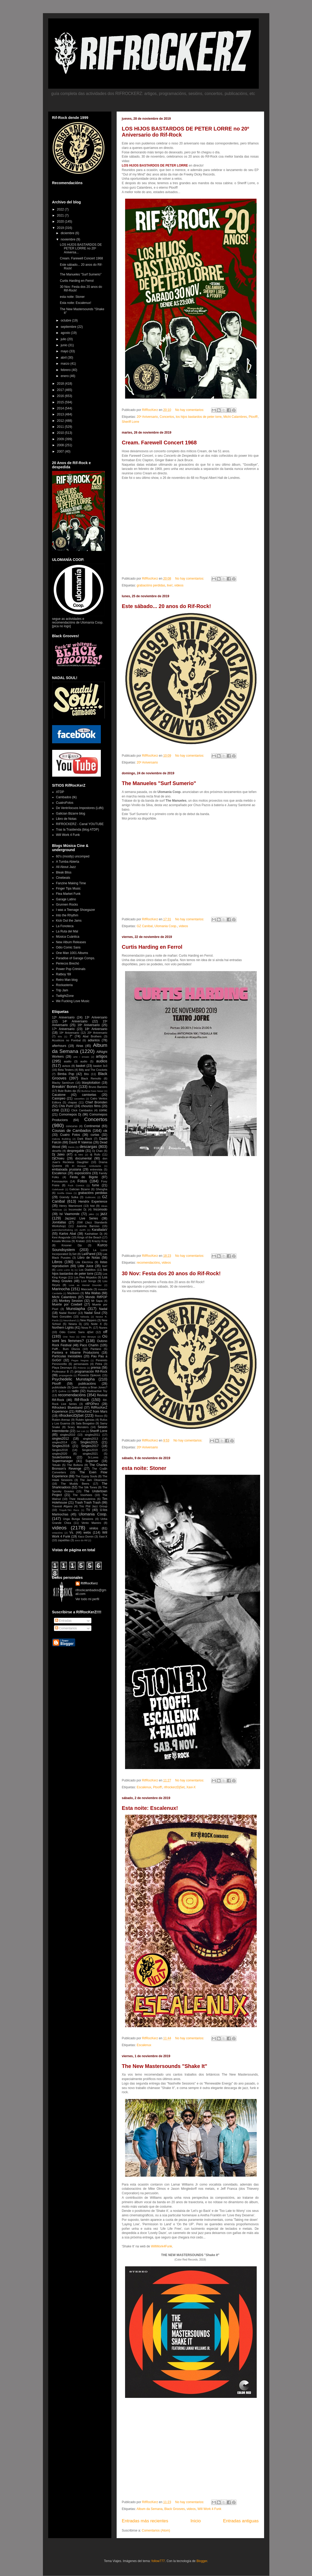  I want to click on Juanma Barroso, so click(87, 1226).